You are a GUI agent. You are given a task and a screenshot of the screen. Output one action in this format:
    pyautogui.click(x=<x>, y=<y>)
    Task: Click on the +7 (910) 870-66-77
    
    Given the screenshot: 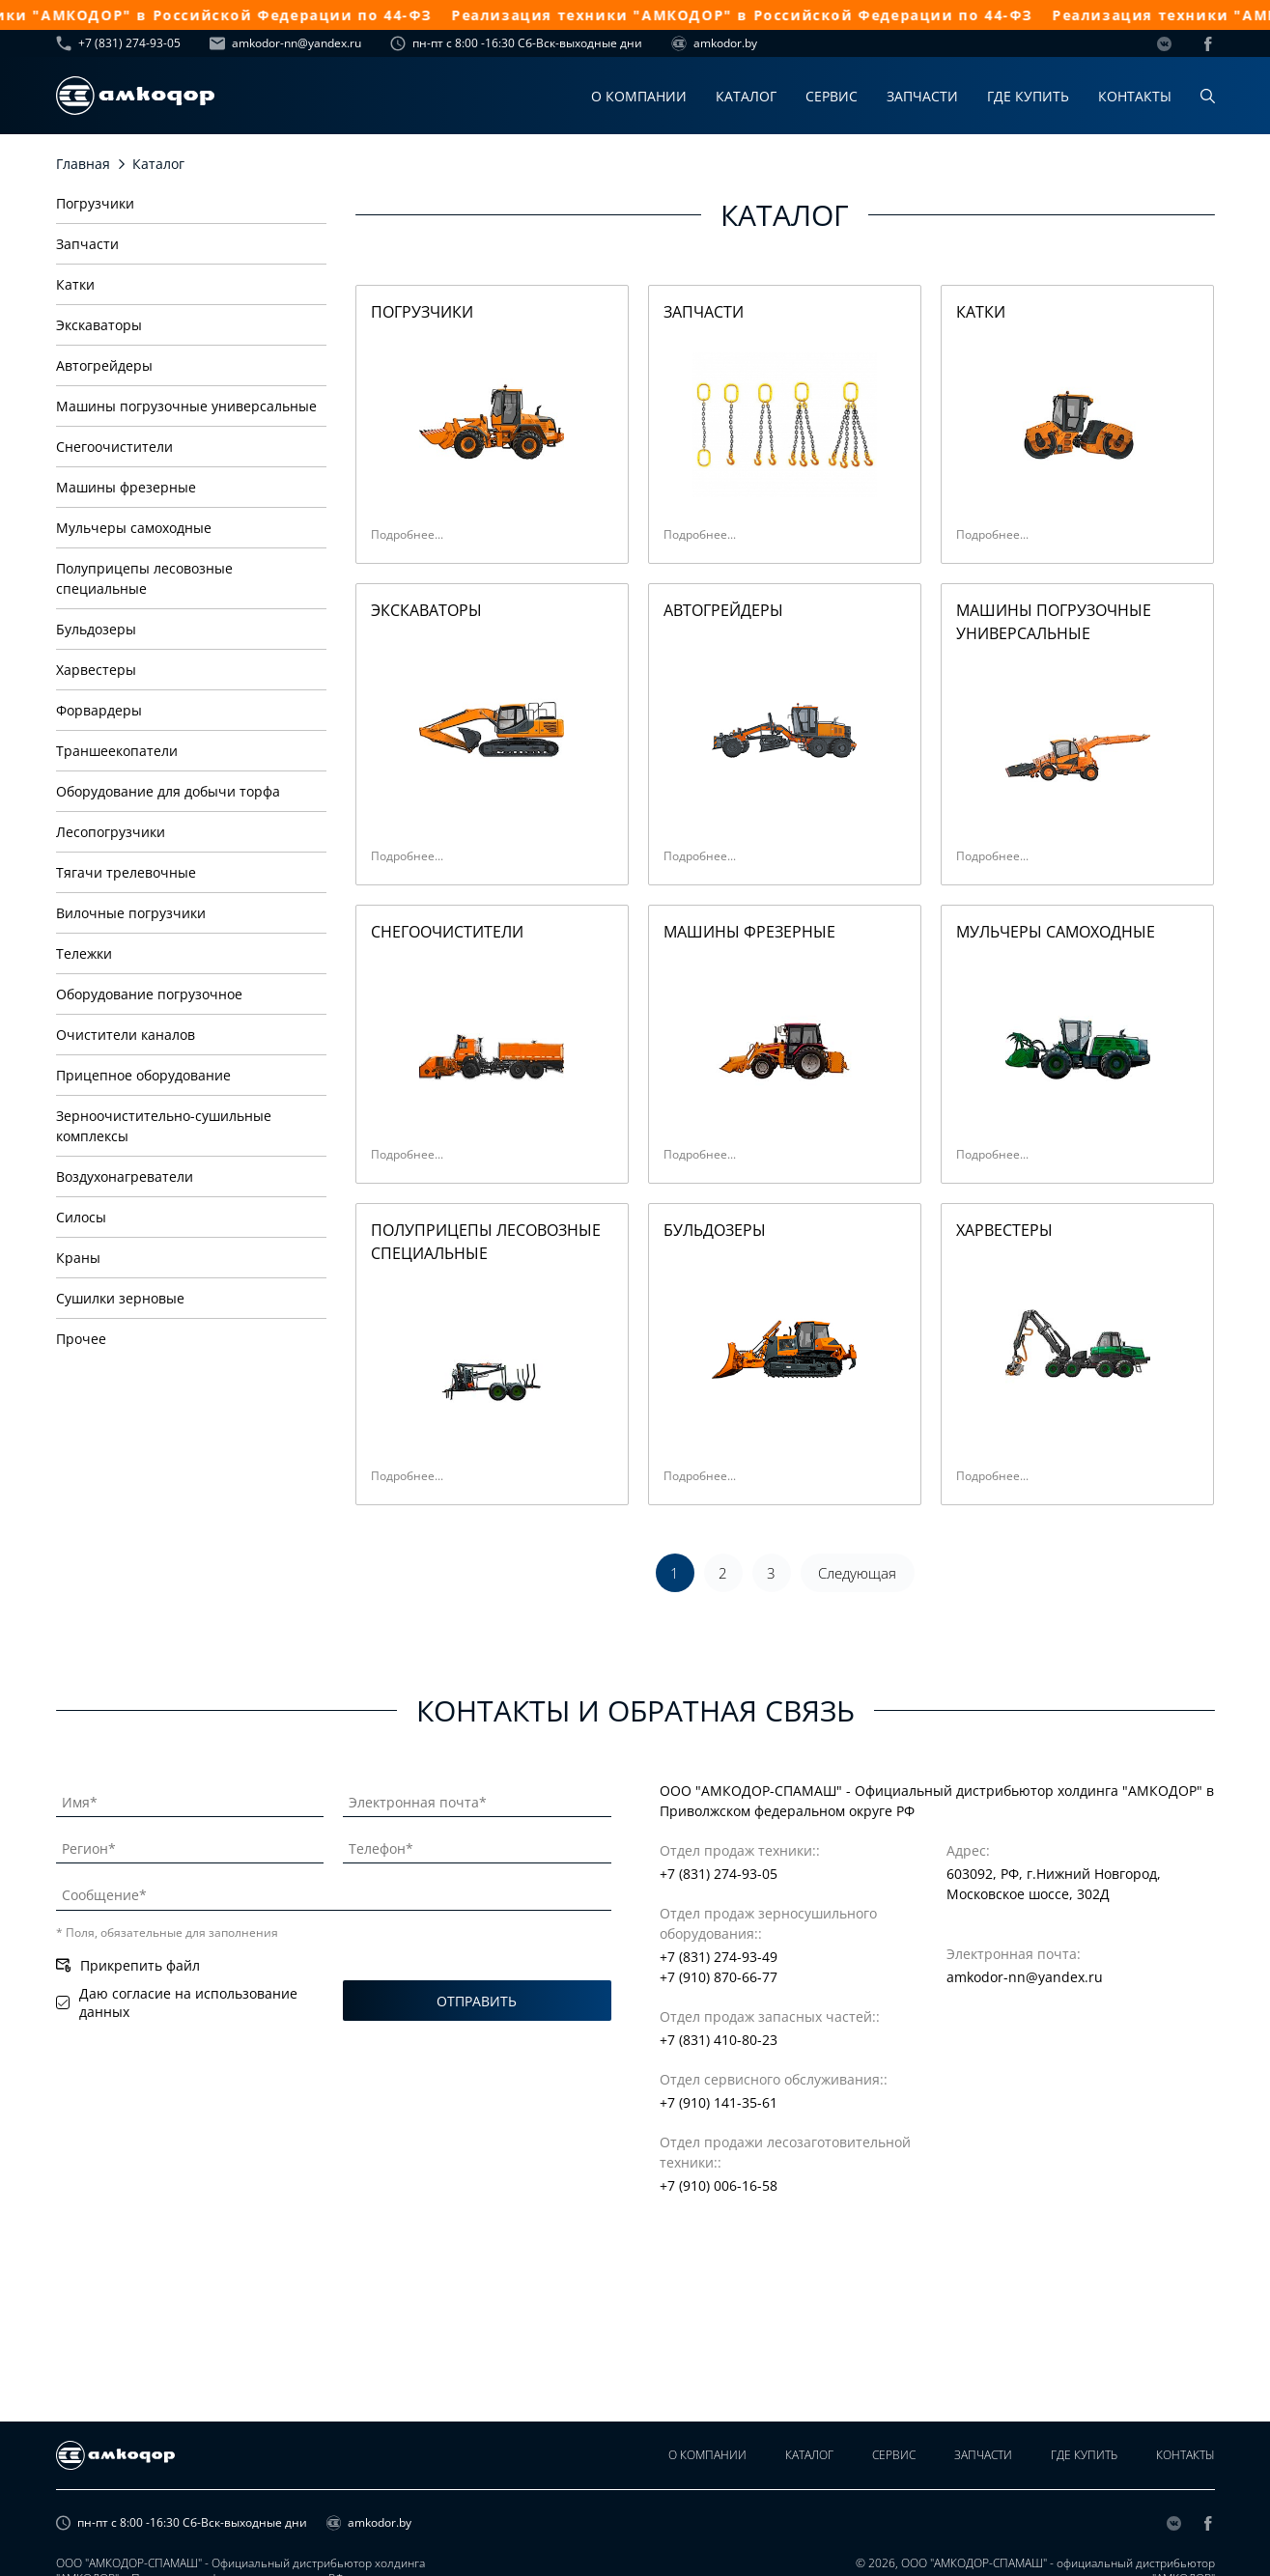 What is the action you would take?
    pyautogui.click(x=718, y=1977)
    